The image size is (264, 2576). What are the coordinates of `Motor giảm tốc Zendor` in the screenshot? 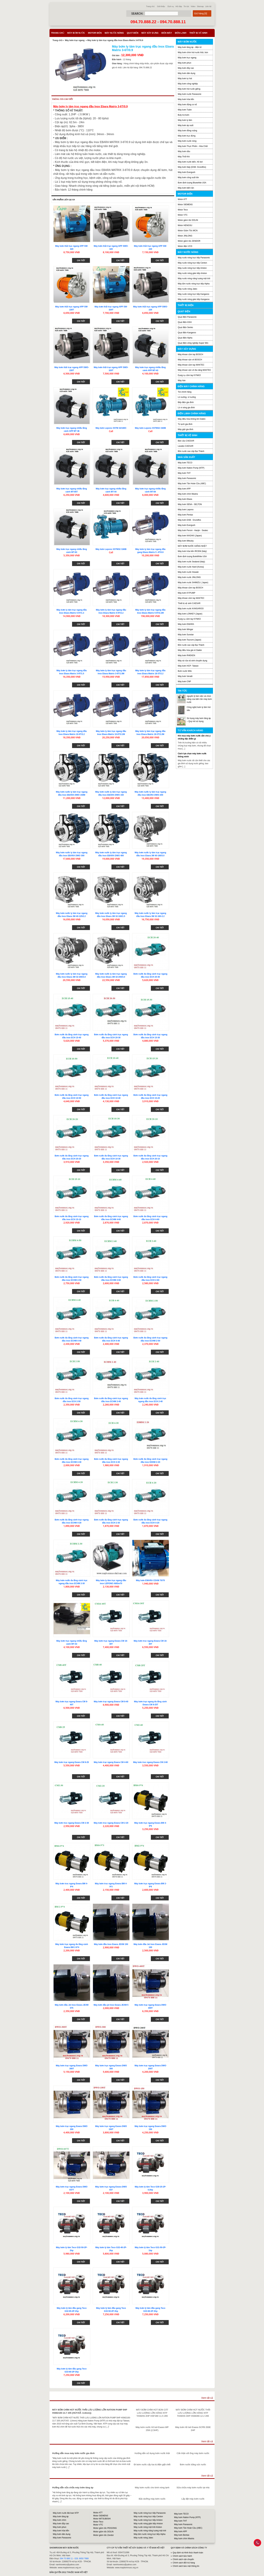 It's located at (103, 2535).